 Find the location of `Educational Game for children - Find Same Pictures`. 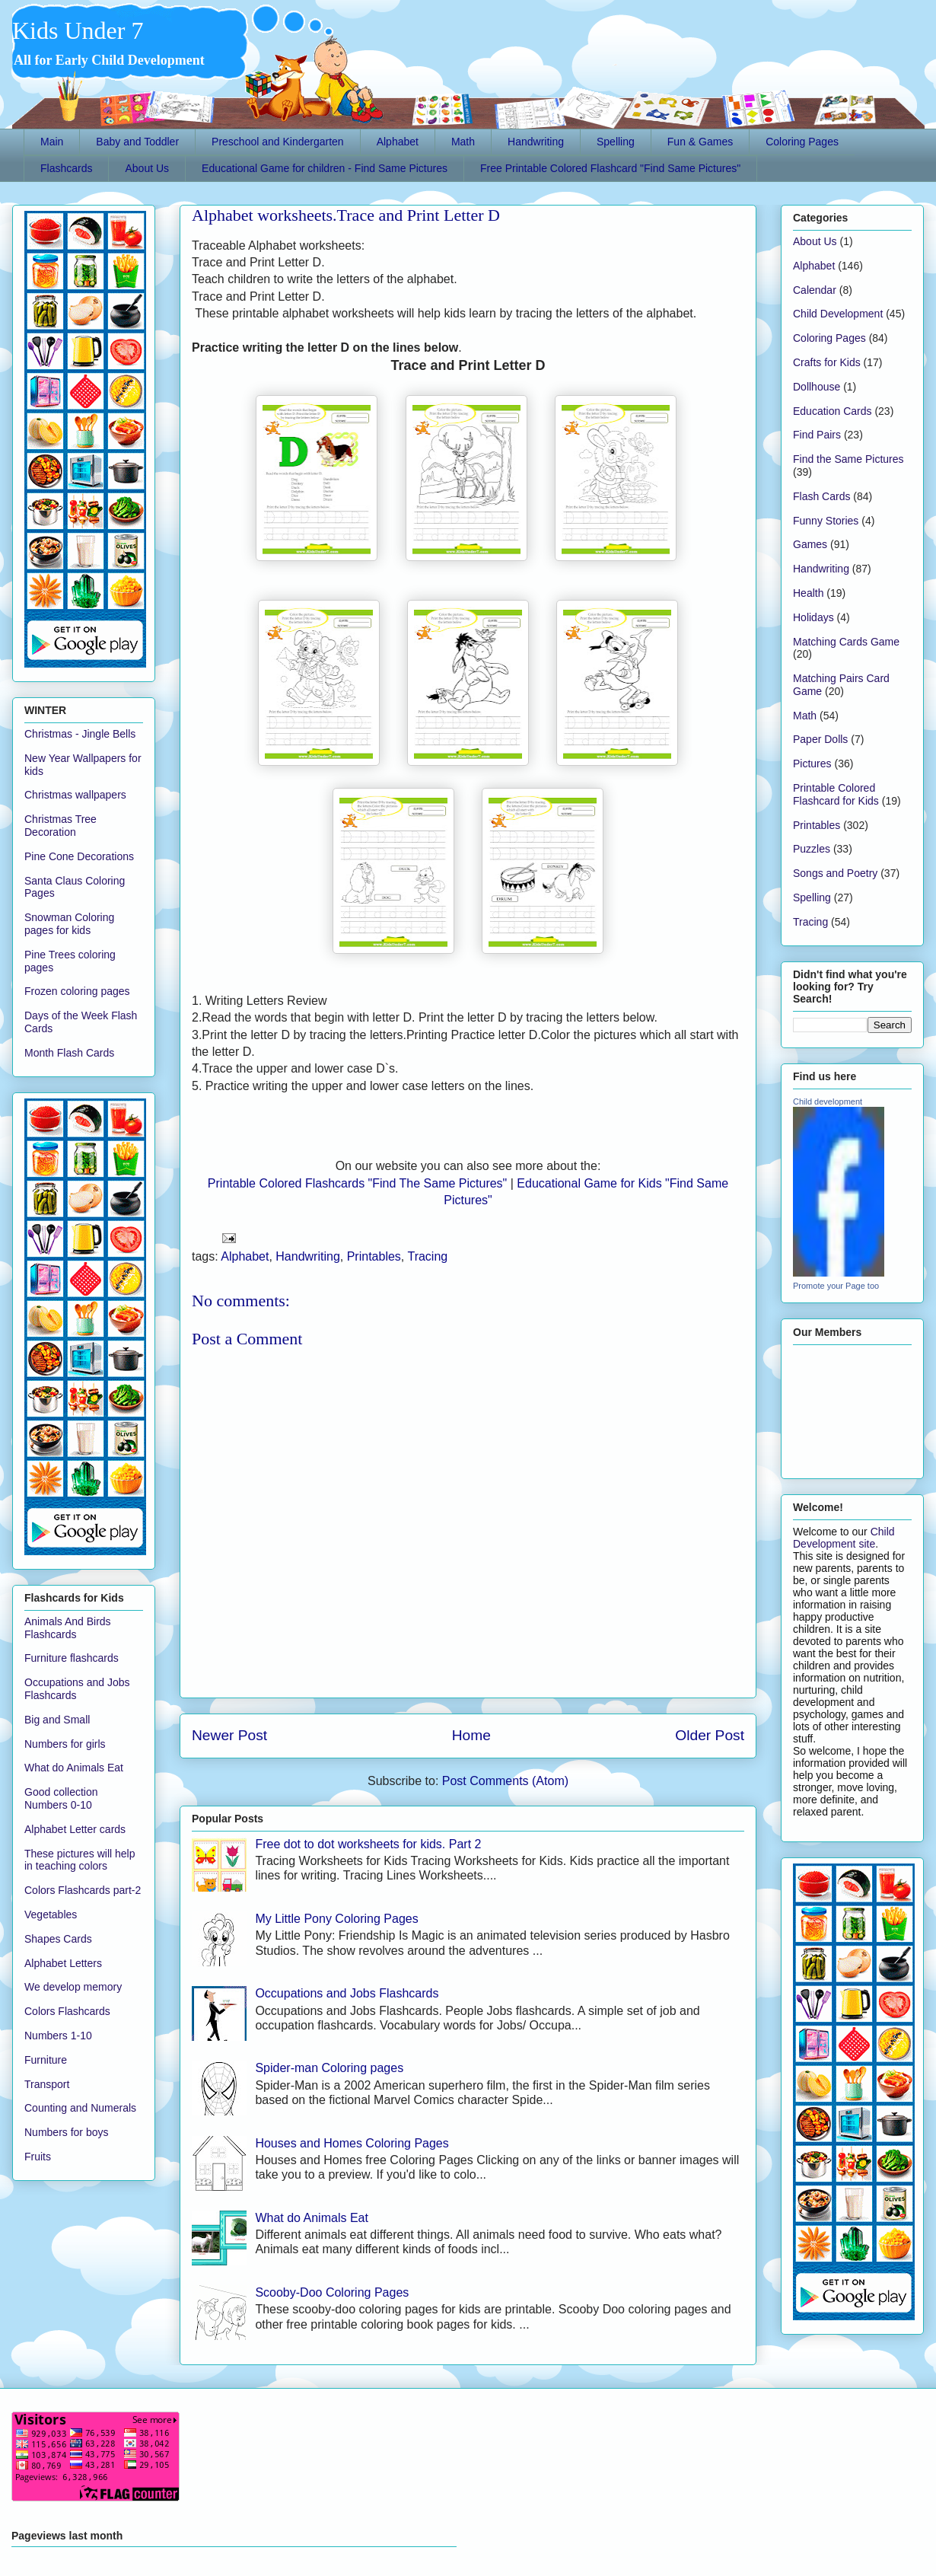

Educational Game for children - Find Same Pictures is located at coordinates (324, 168).